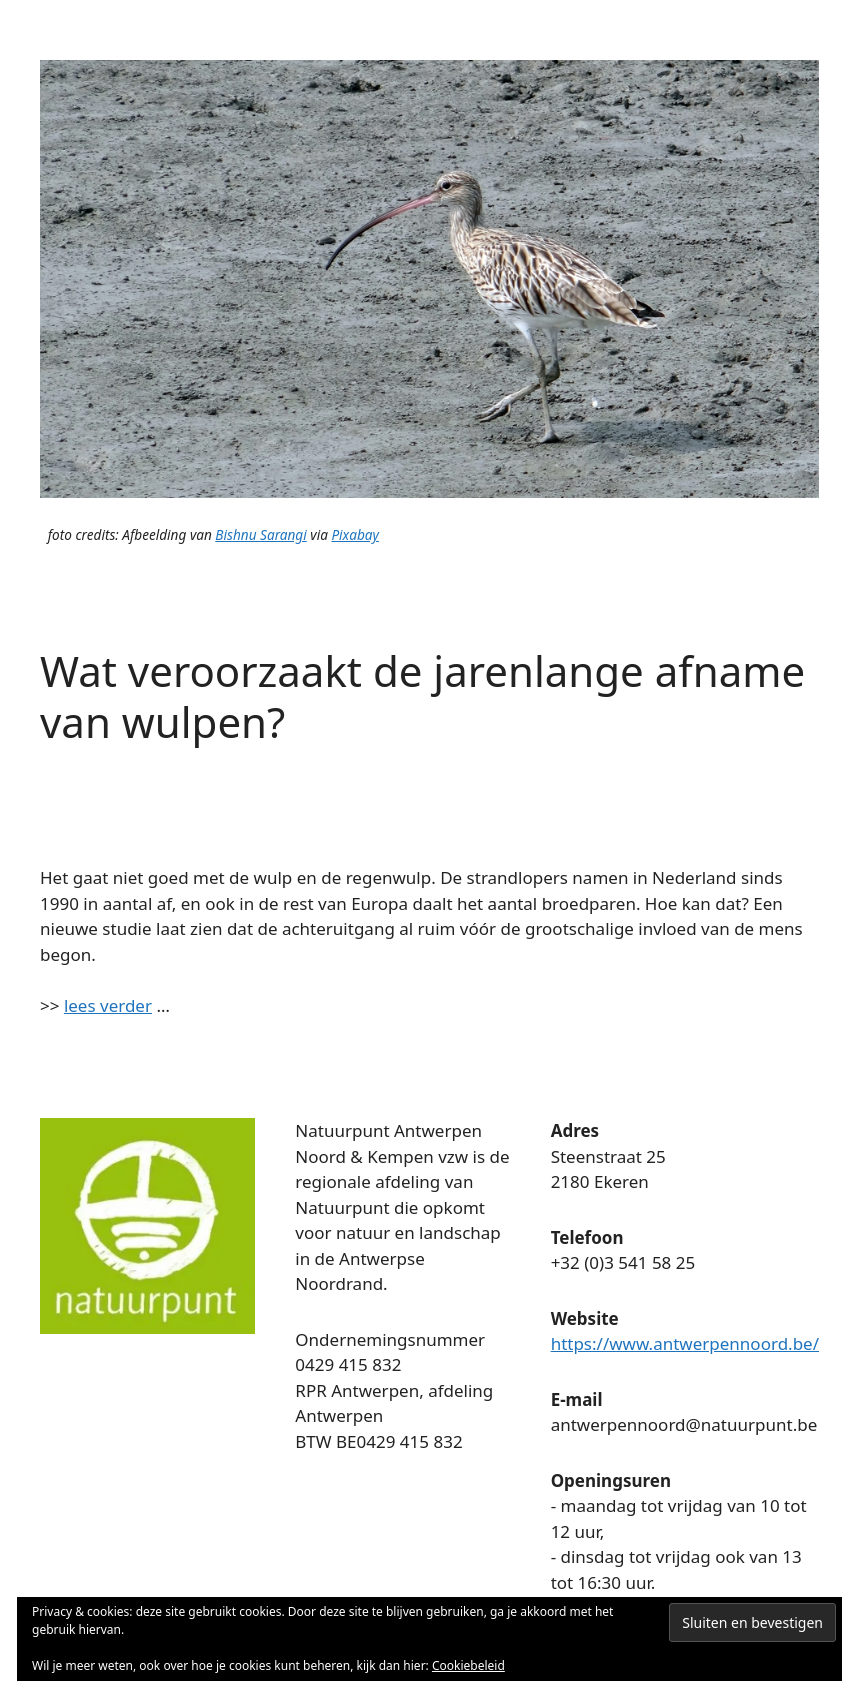 Image resolution: width=859 pixels, height=1698 pixels. What do you see at coordinates (354, 534) in the screenshot?
I see `Pixabay` at bounding box center [354, 534].